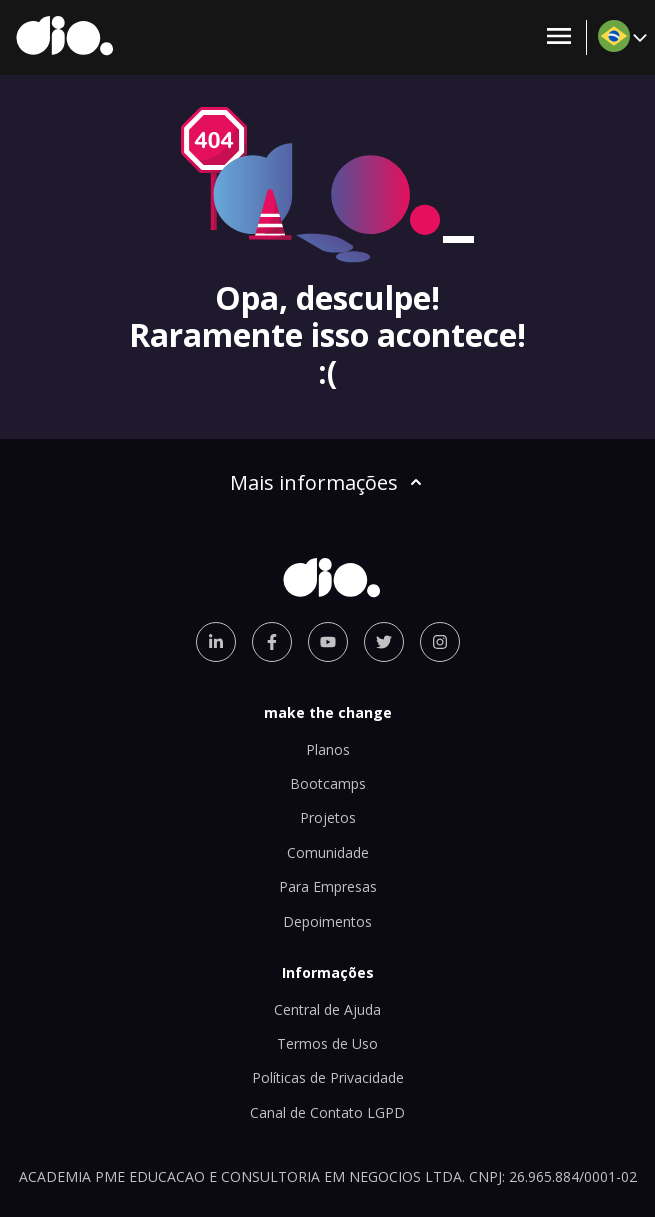 The height and width of the screenshot is (1217, 655). I want to click on Para Empresas, so click(328, 886).